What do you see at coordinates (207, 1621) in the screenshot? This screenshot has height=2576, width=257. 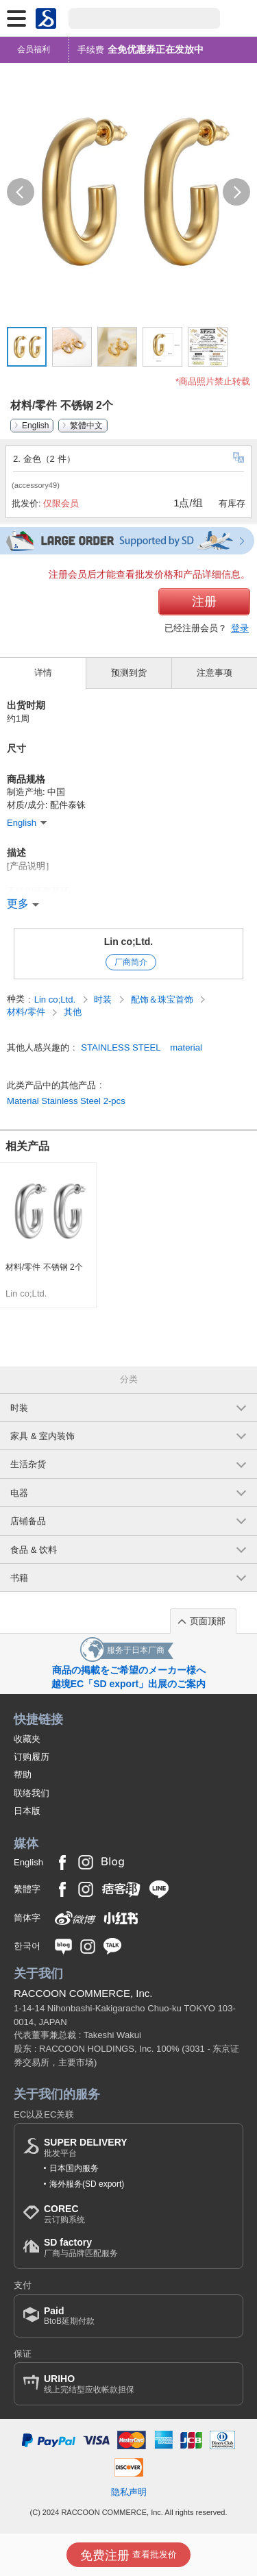 I see `页面顶部` at bounding box center [207, 1621].